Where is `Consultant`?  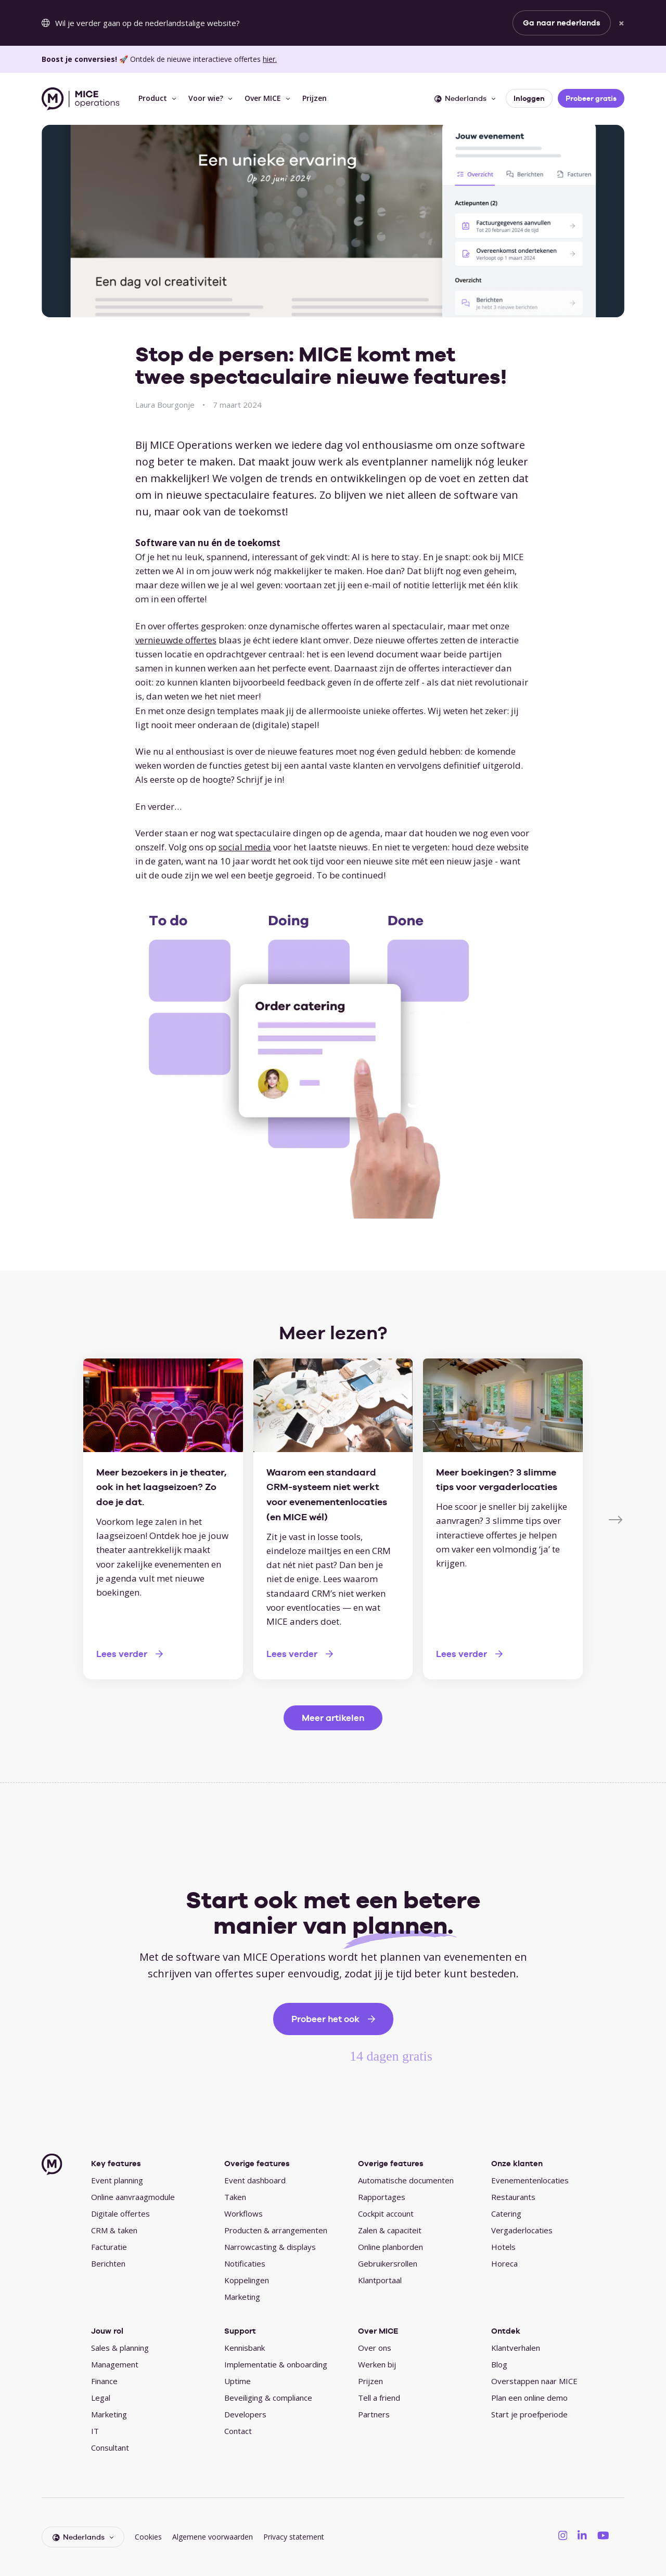
Consultant is located at coordinates (110, 2447).